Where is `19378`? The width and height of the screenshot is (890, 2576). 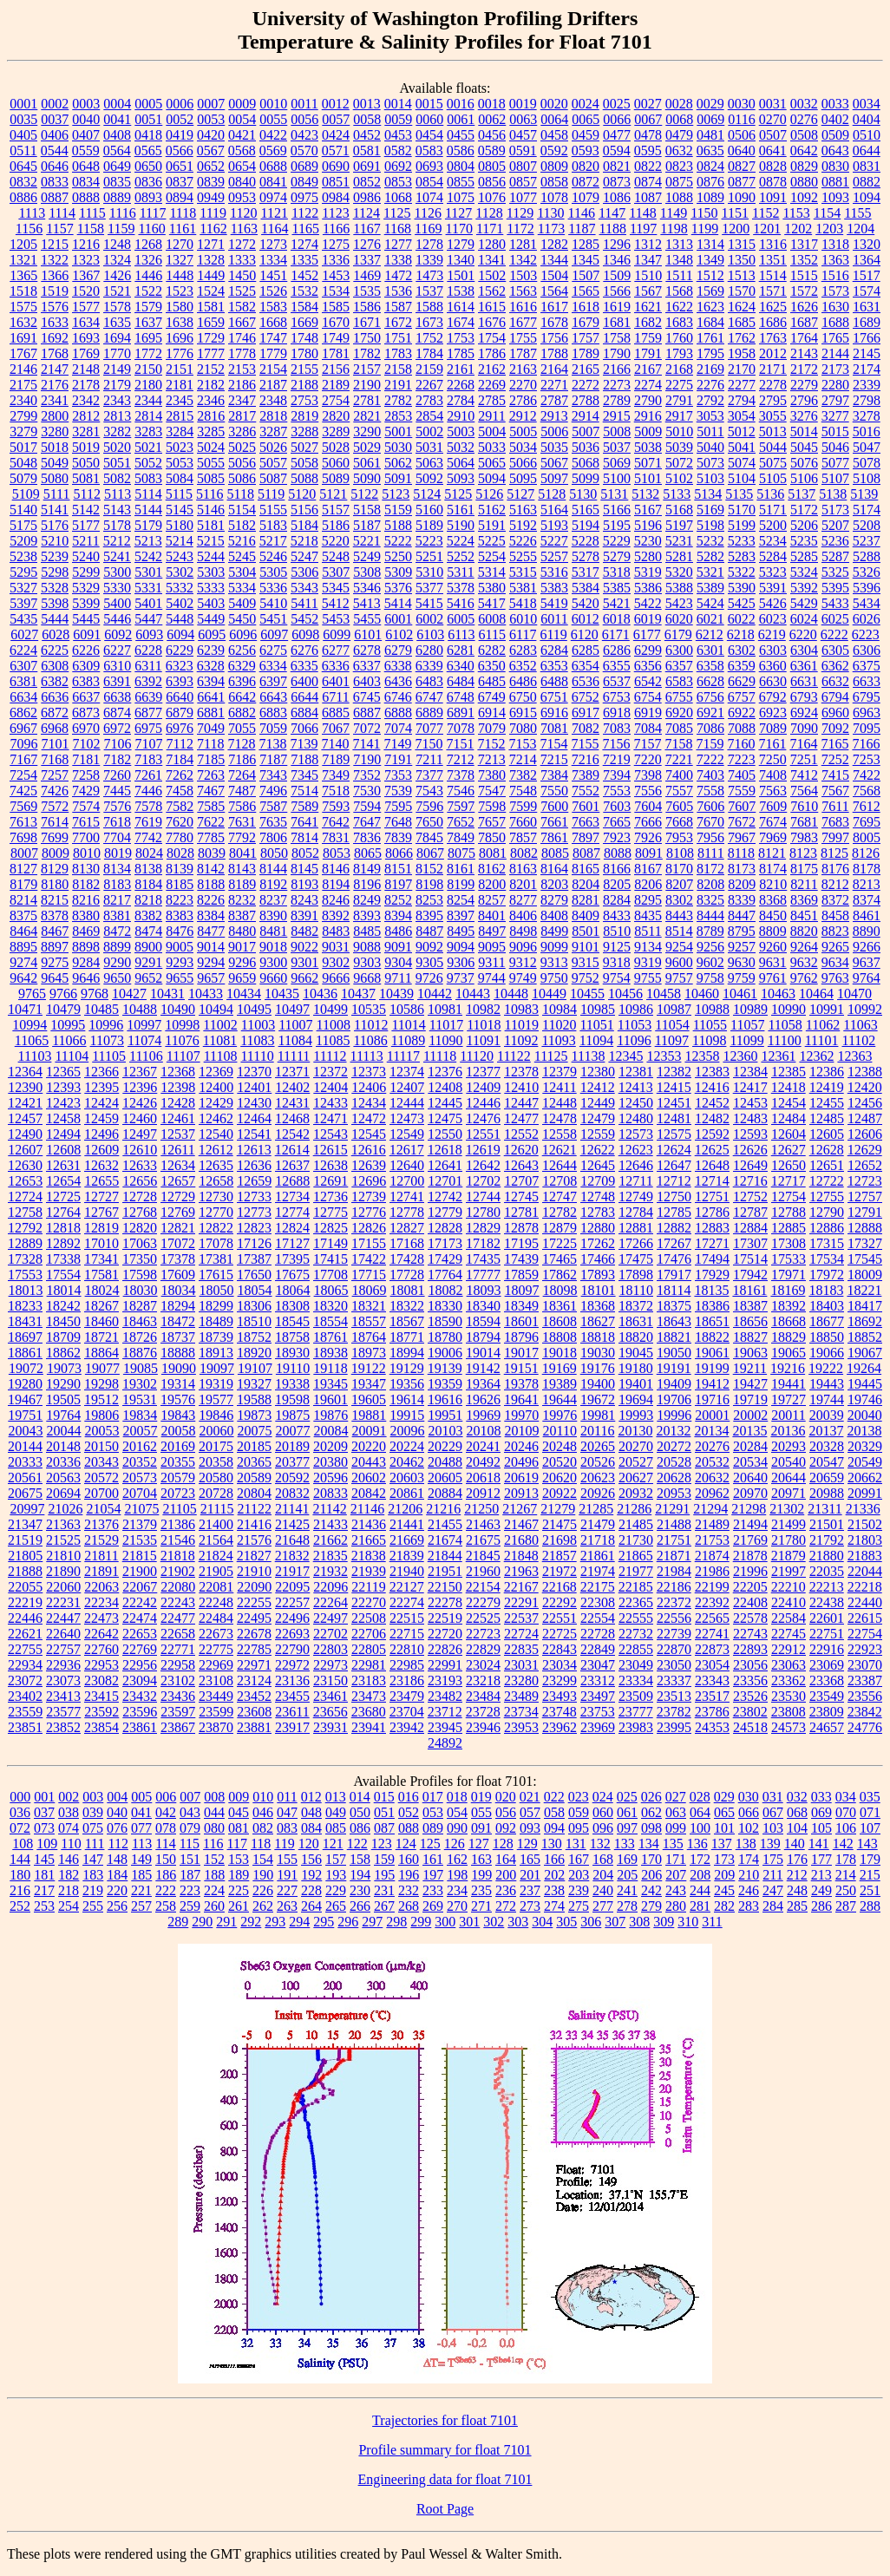 19378 is located at coordinates (521, 1383).